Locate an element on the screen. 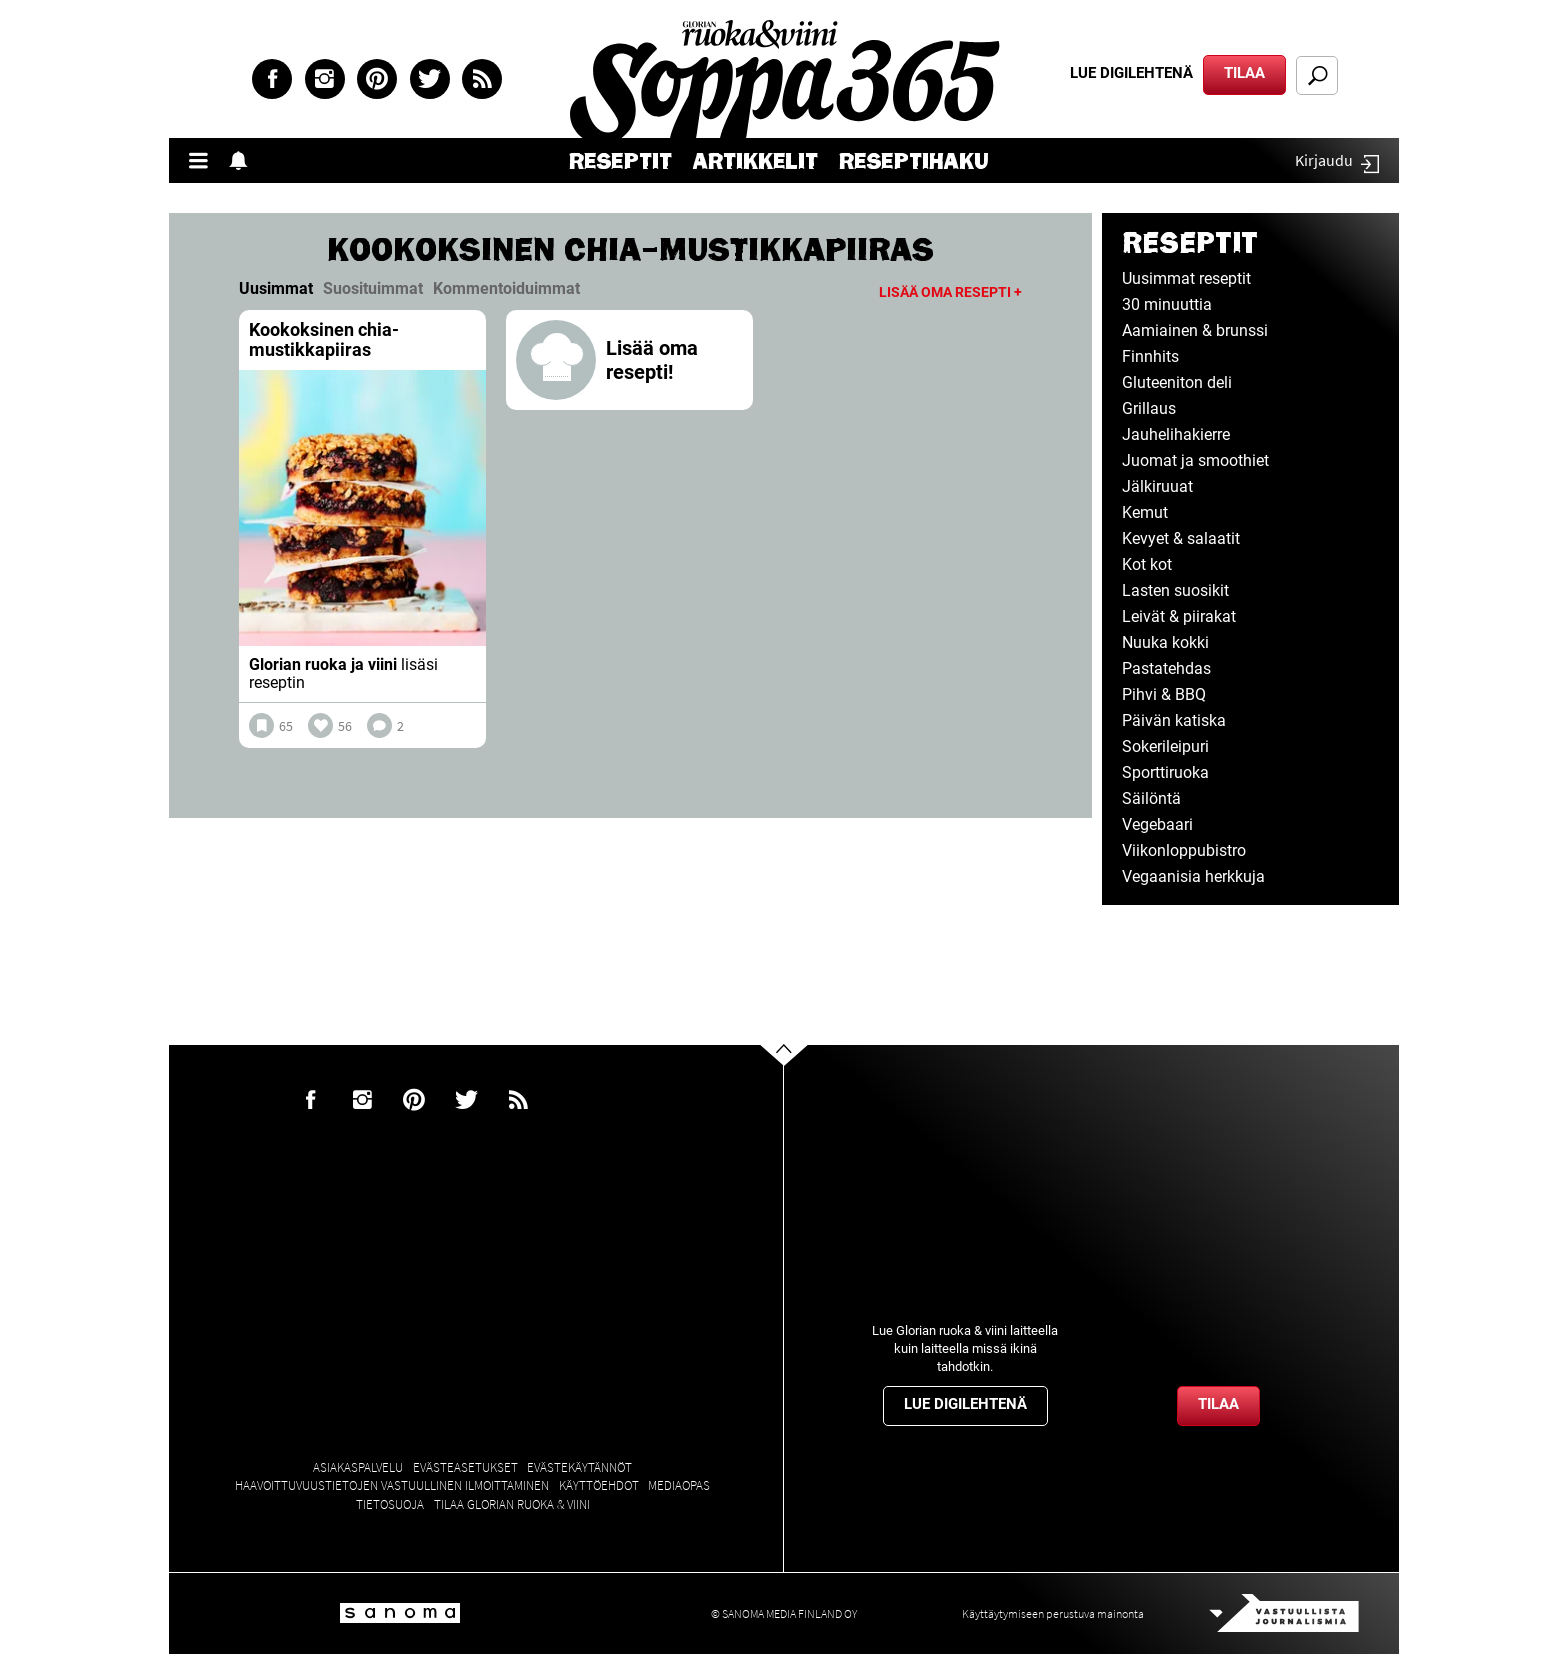  Go to the top is located at coordinates (801, 1086).